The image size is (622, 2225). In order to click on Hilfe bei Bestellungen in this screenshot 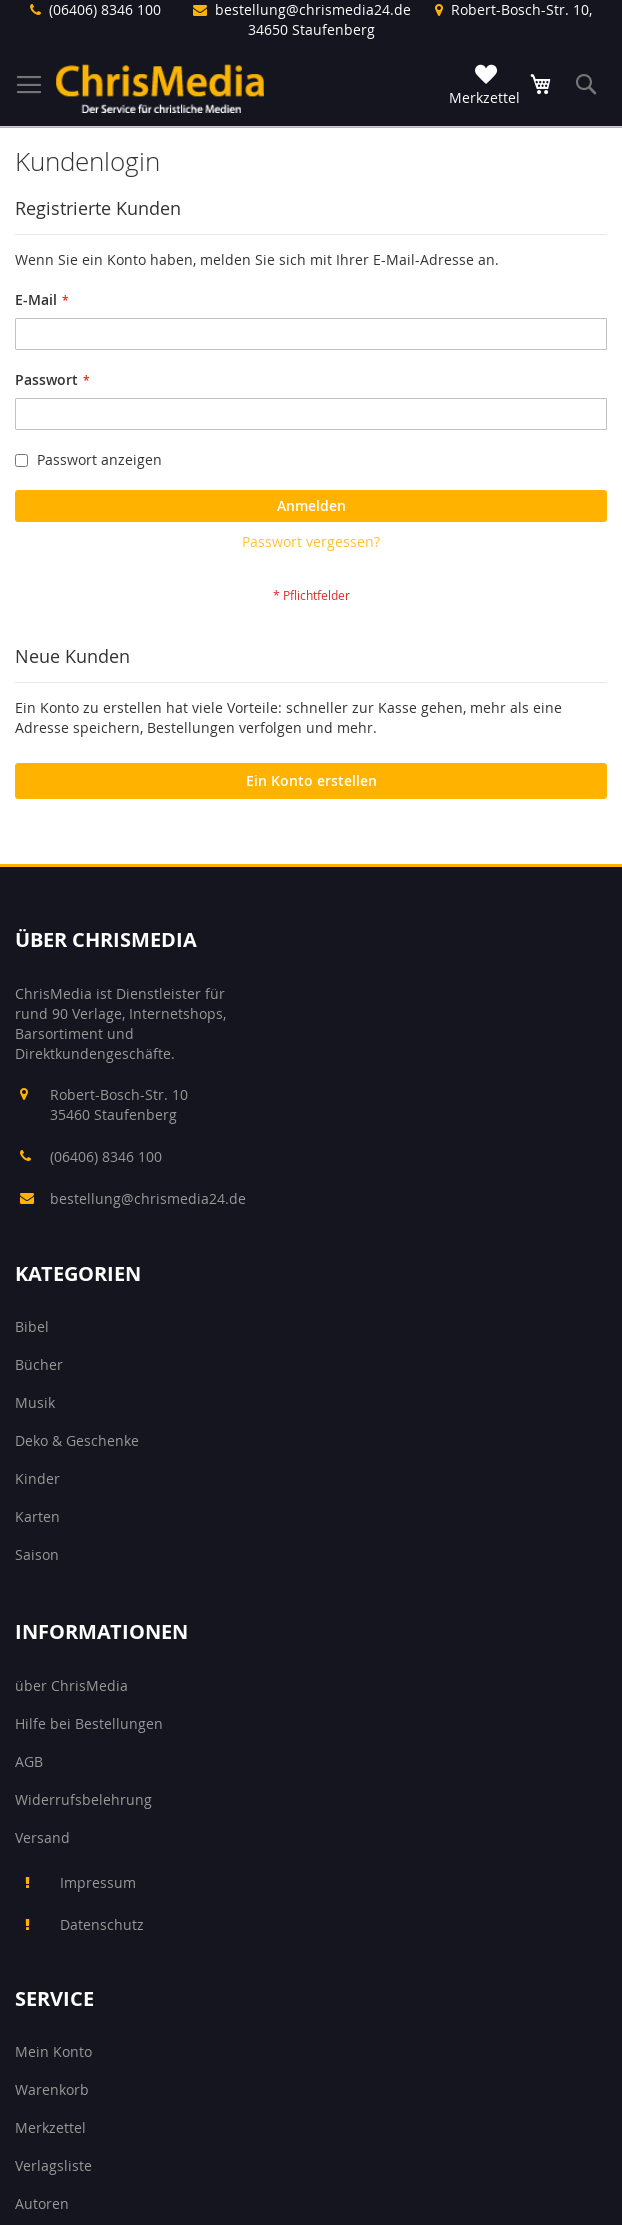, I will do `click(89, 1723)`.